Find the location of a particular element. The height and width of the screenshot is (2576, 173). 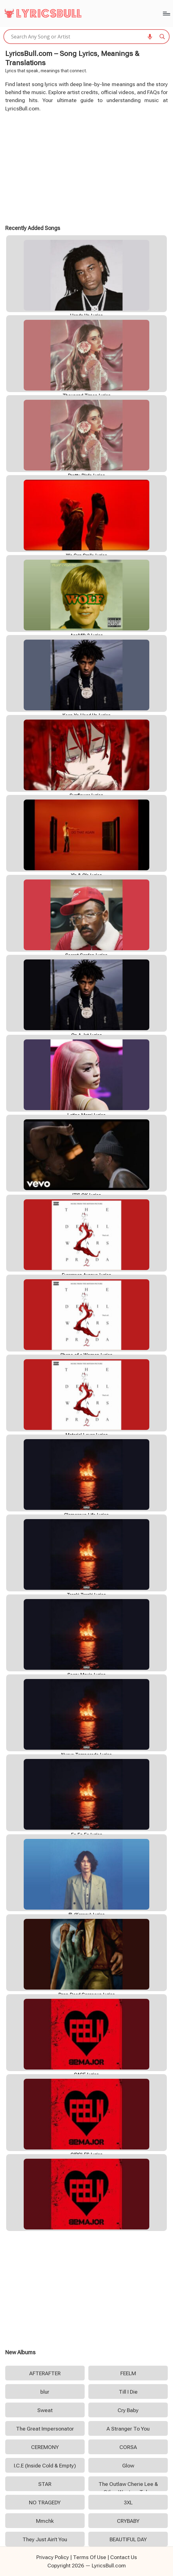

[Advertisement] is located at coordinates (86, 168).